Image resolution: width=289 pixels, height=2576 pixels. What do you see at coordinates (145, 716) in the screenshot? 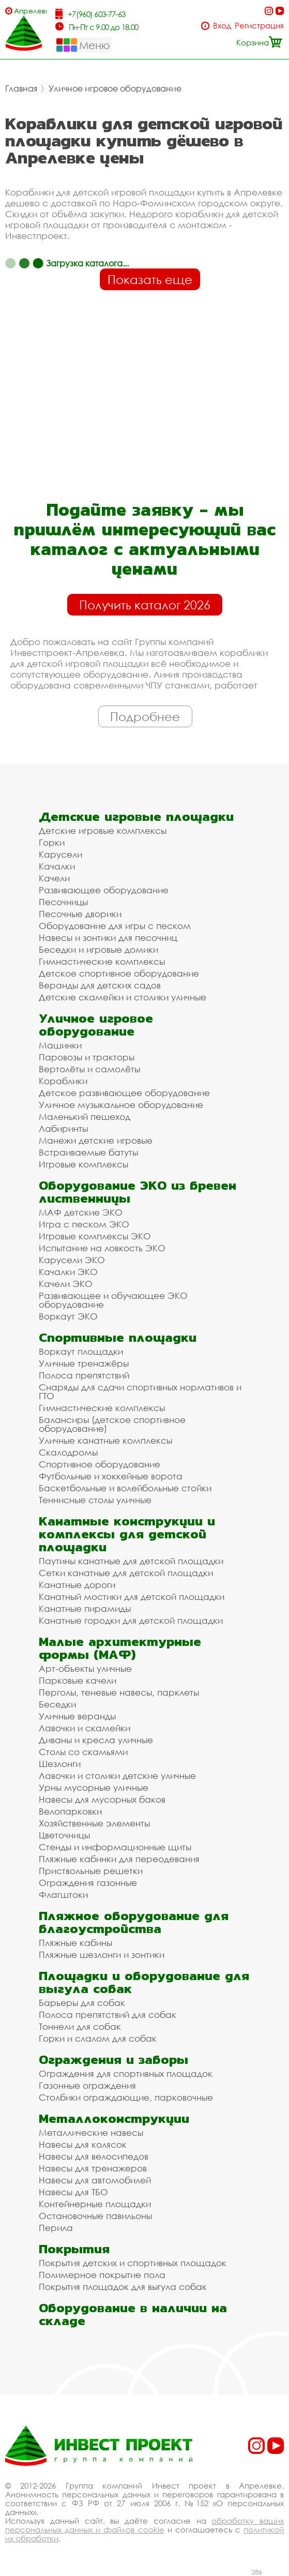
I see `Подробнее` at bounding box center [145, 716].